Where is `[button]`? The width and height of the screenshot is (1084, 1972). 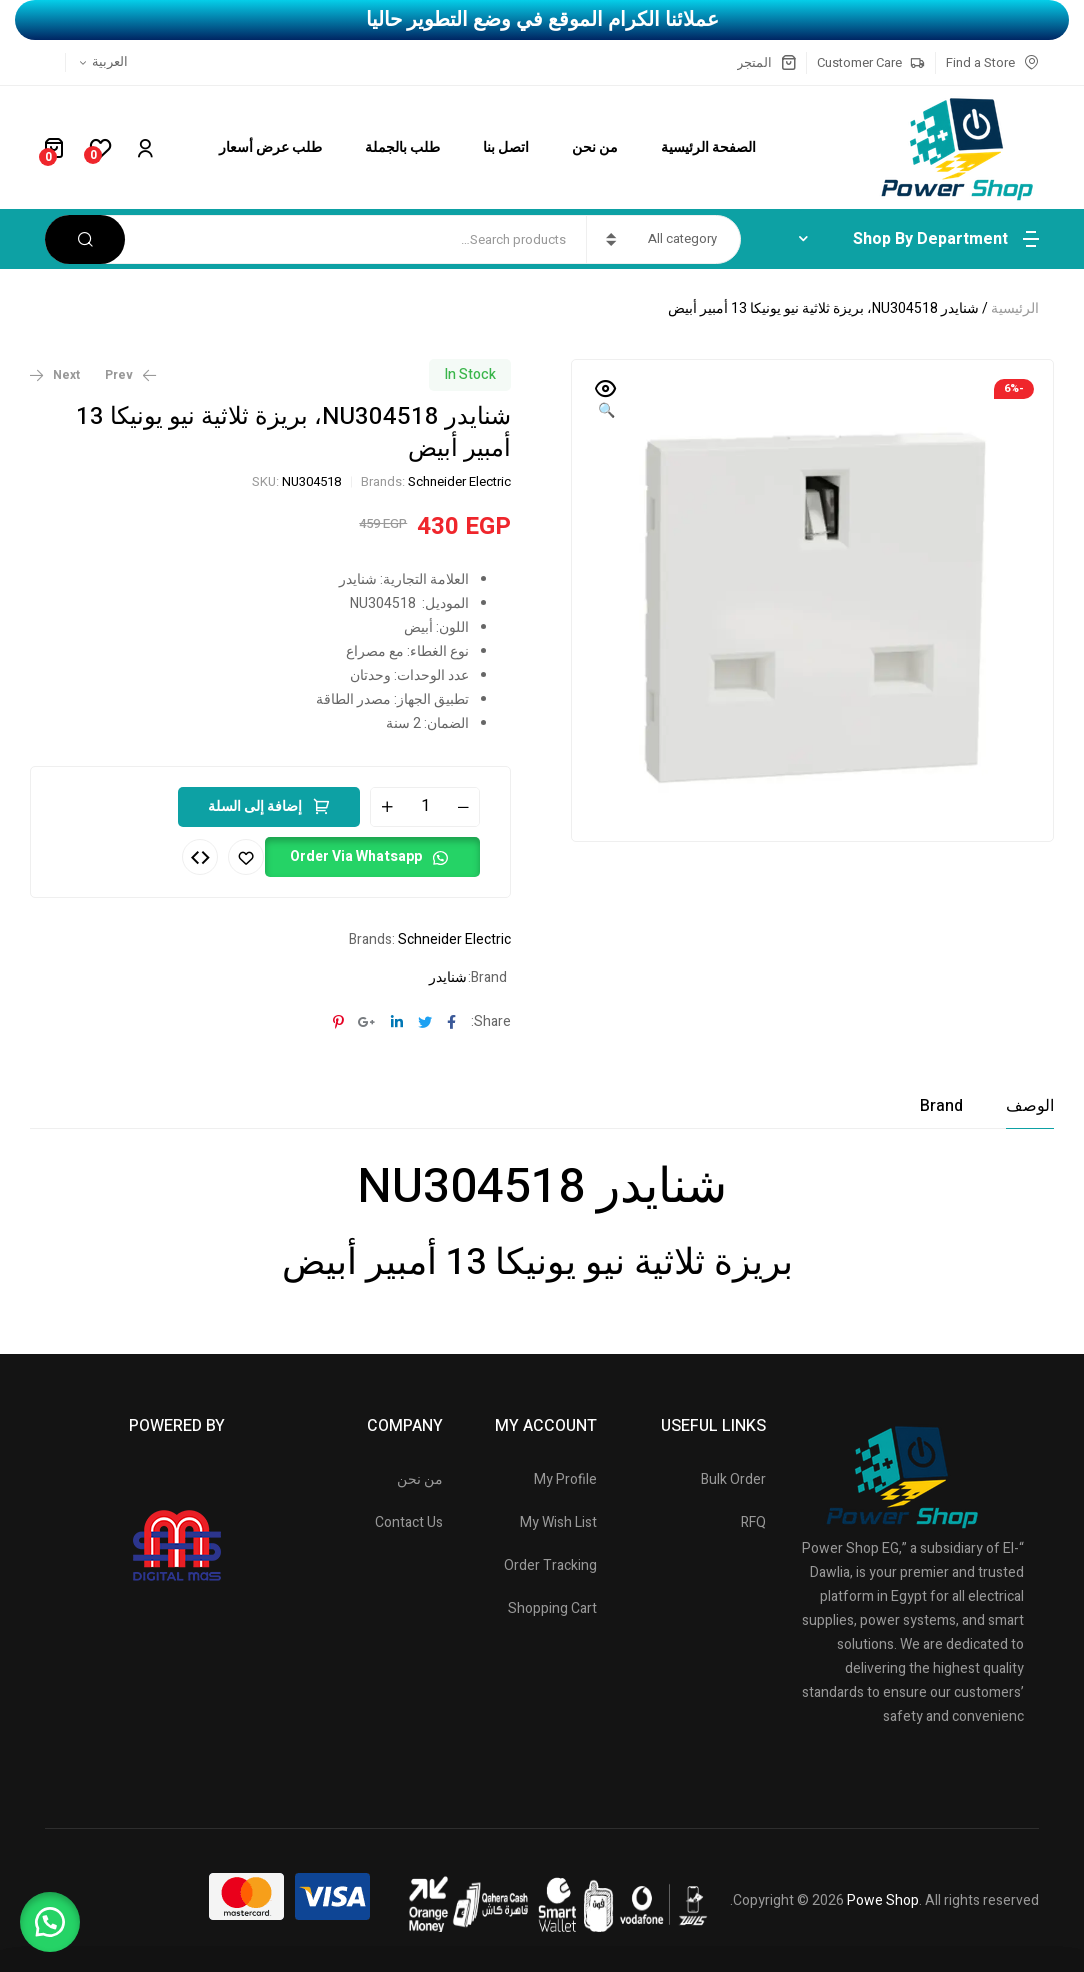
[button] is located at coordinates (606, 401).